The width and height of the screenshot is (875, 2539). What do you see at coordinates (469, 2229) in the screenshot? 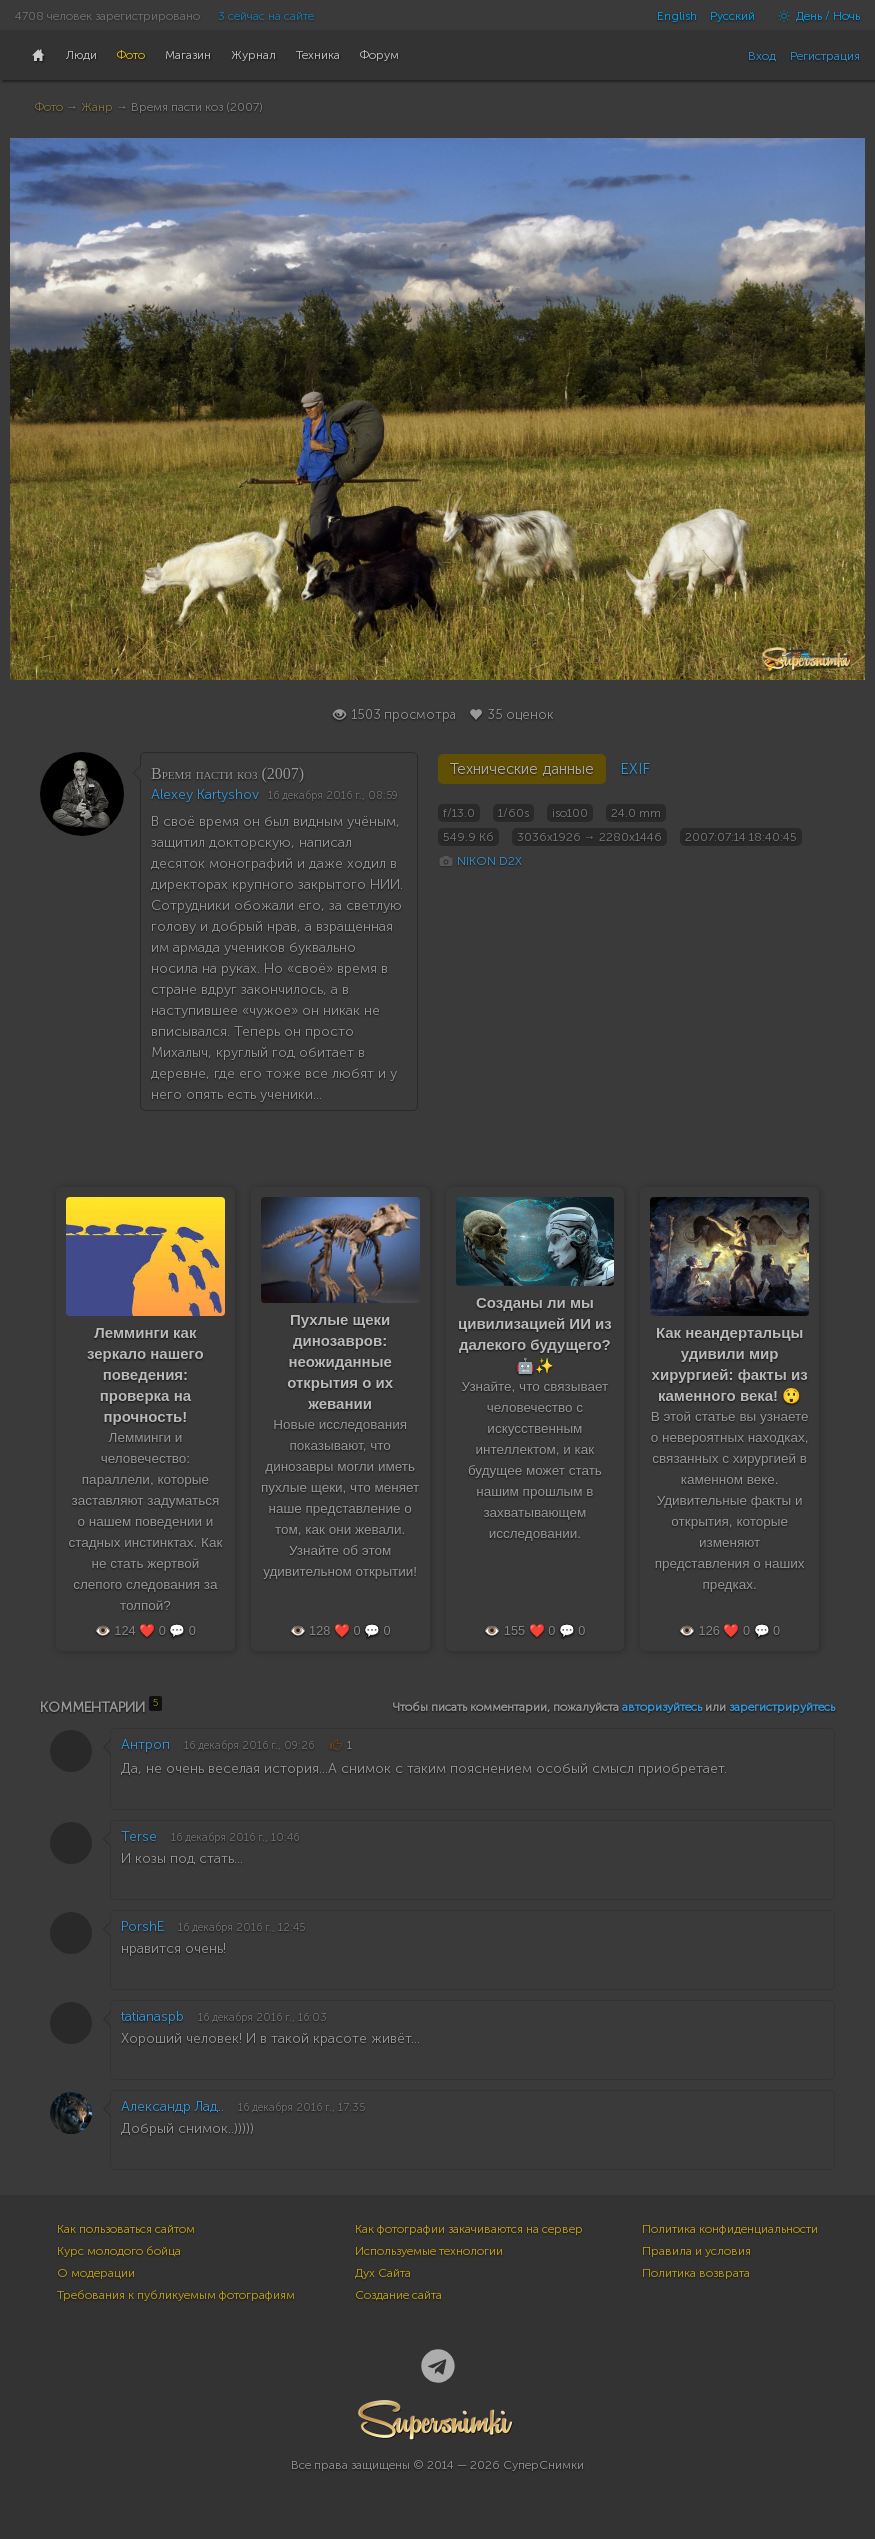
I see `Как фотографии закачиваются на сервер` at bounding box center [469, 2229].